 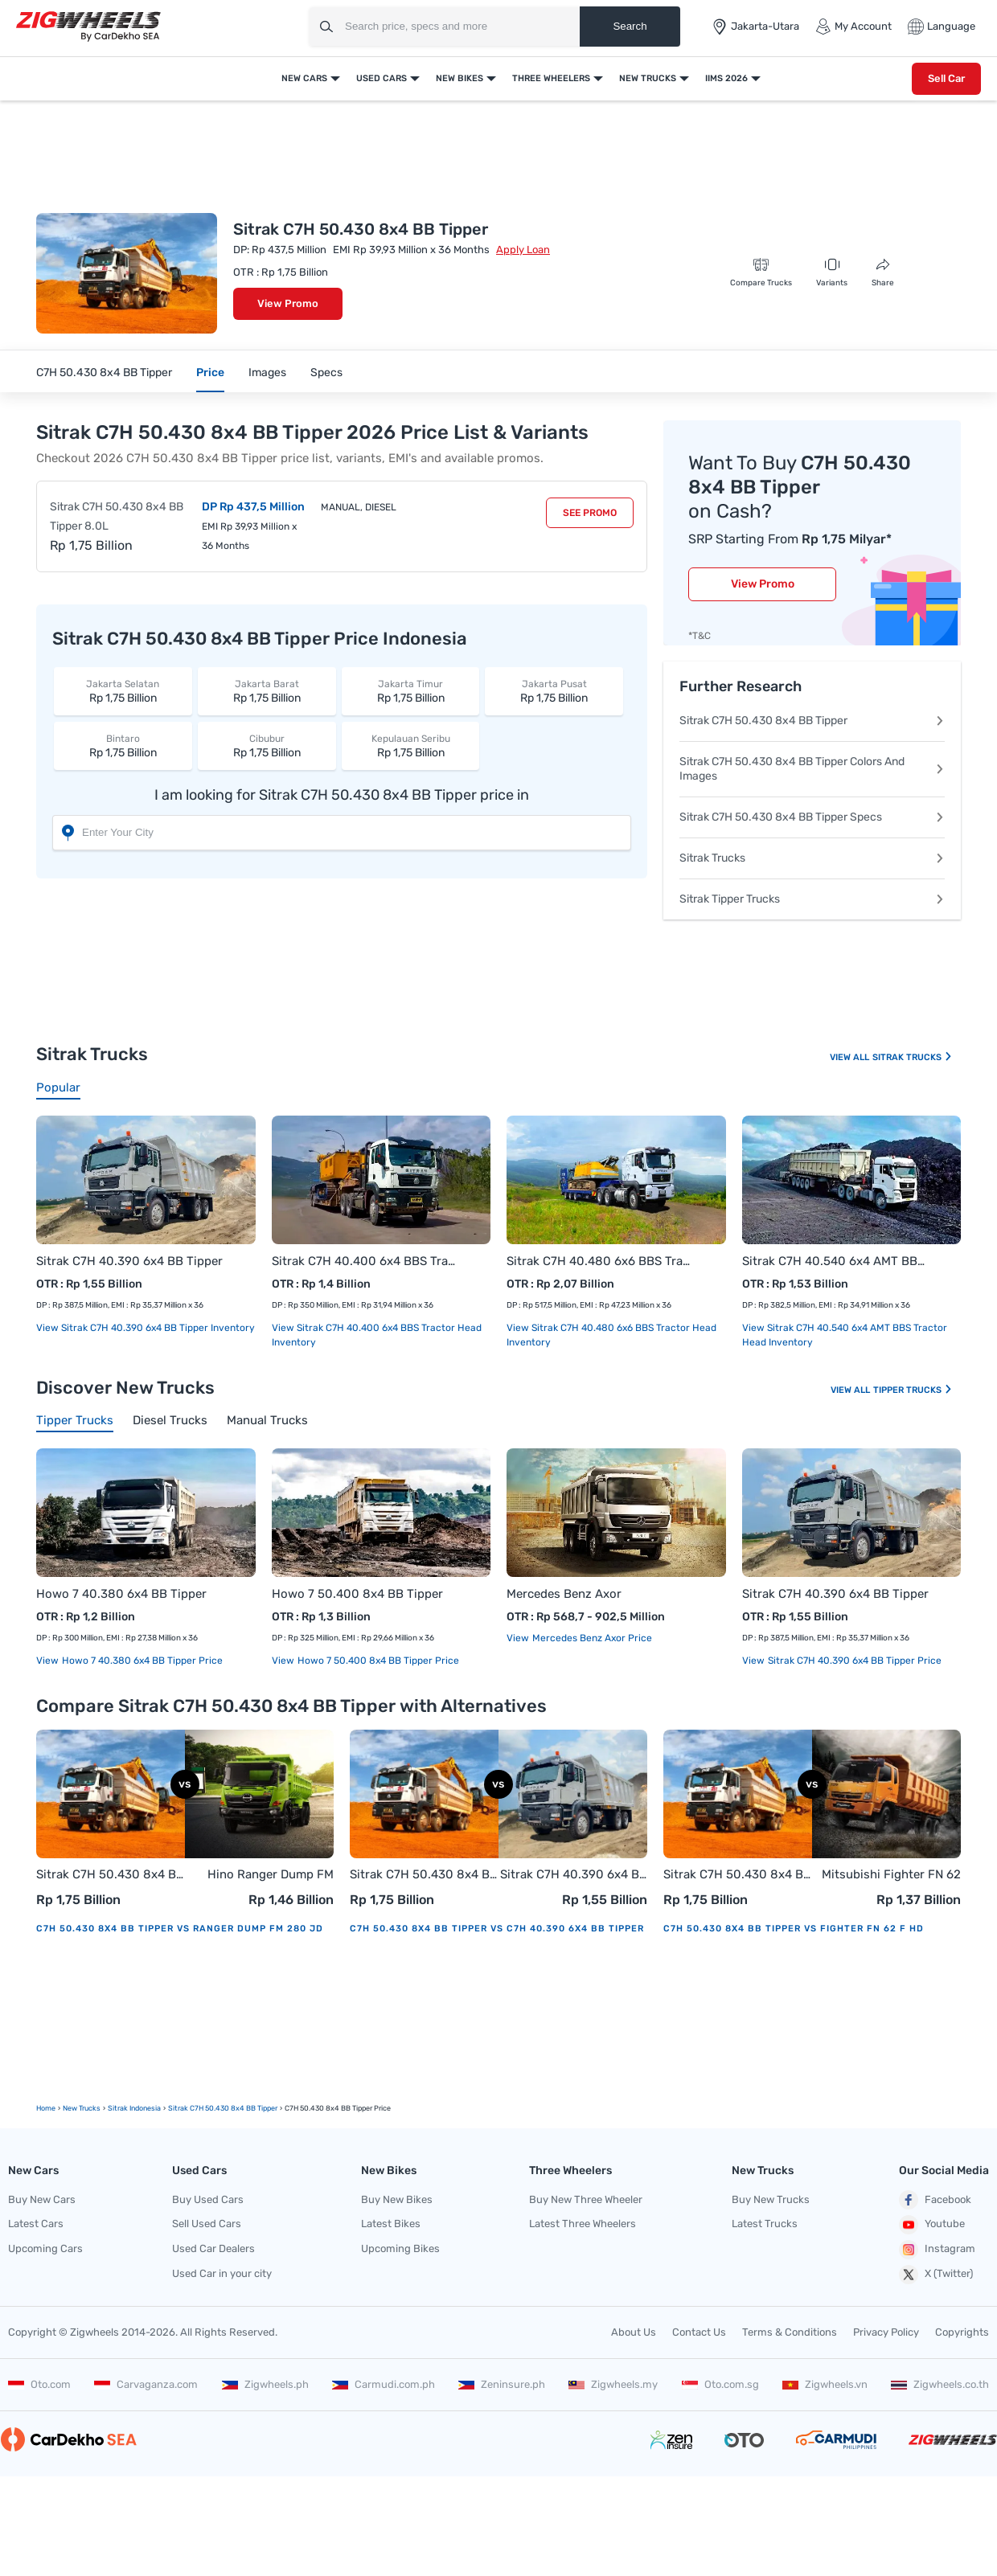 What do you see at coordinates (613, 2384) in the screenshot?
I see `Zigwheels.my` at bounding box center [613, 2384].